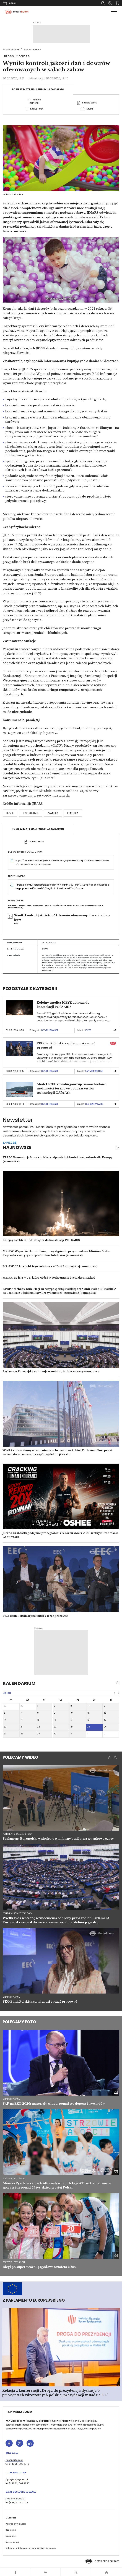 Image resolution: width=122 pixels, height=2576 pixels. I want to click on Z Parlamentu Europejskiego, so click(34, 2300).